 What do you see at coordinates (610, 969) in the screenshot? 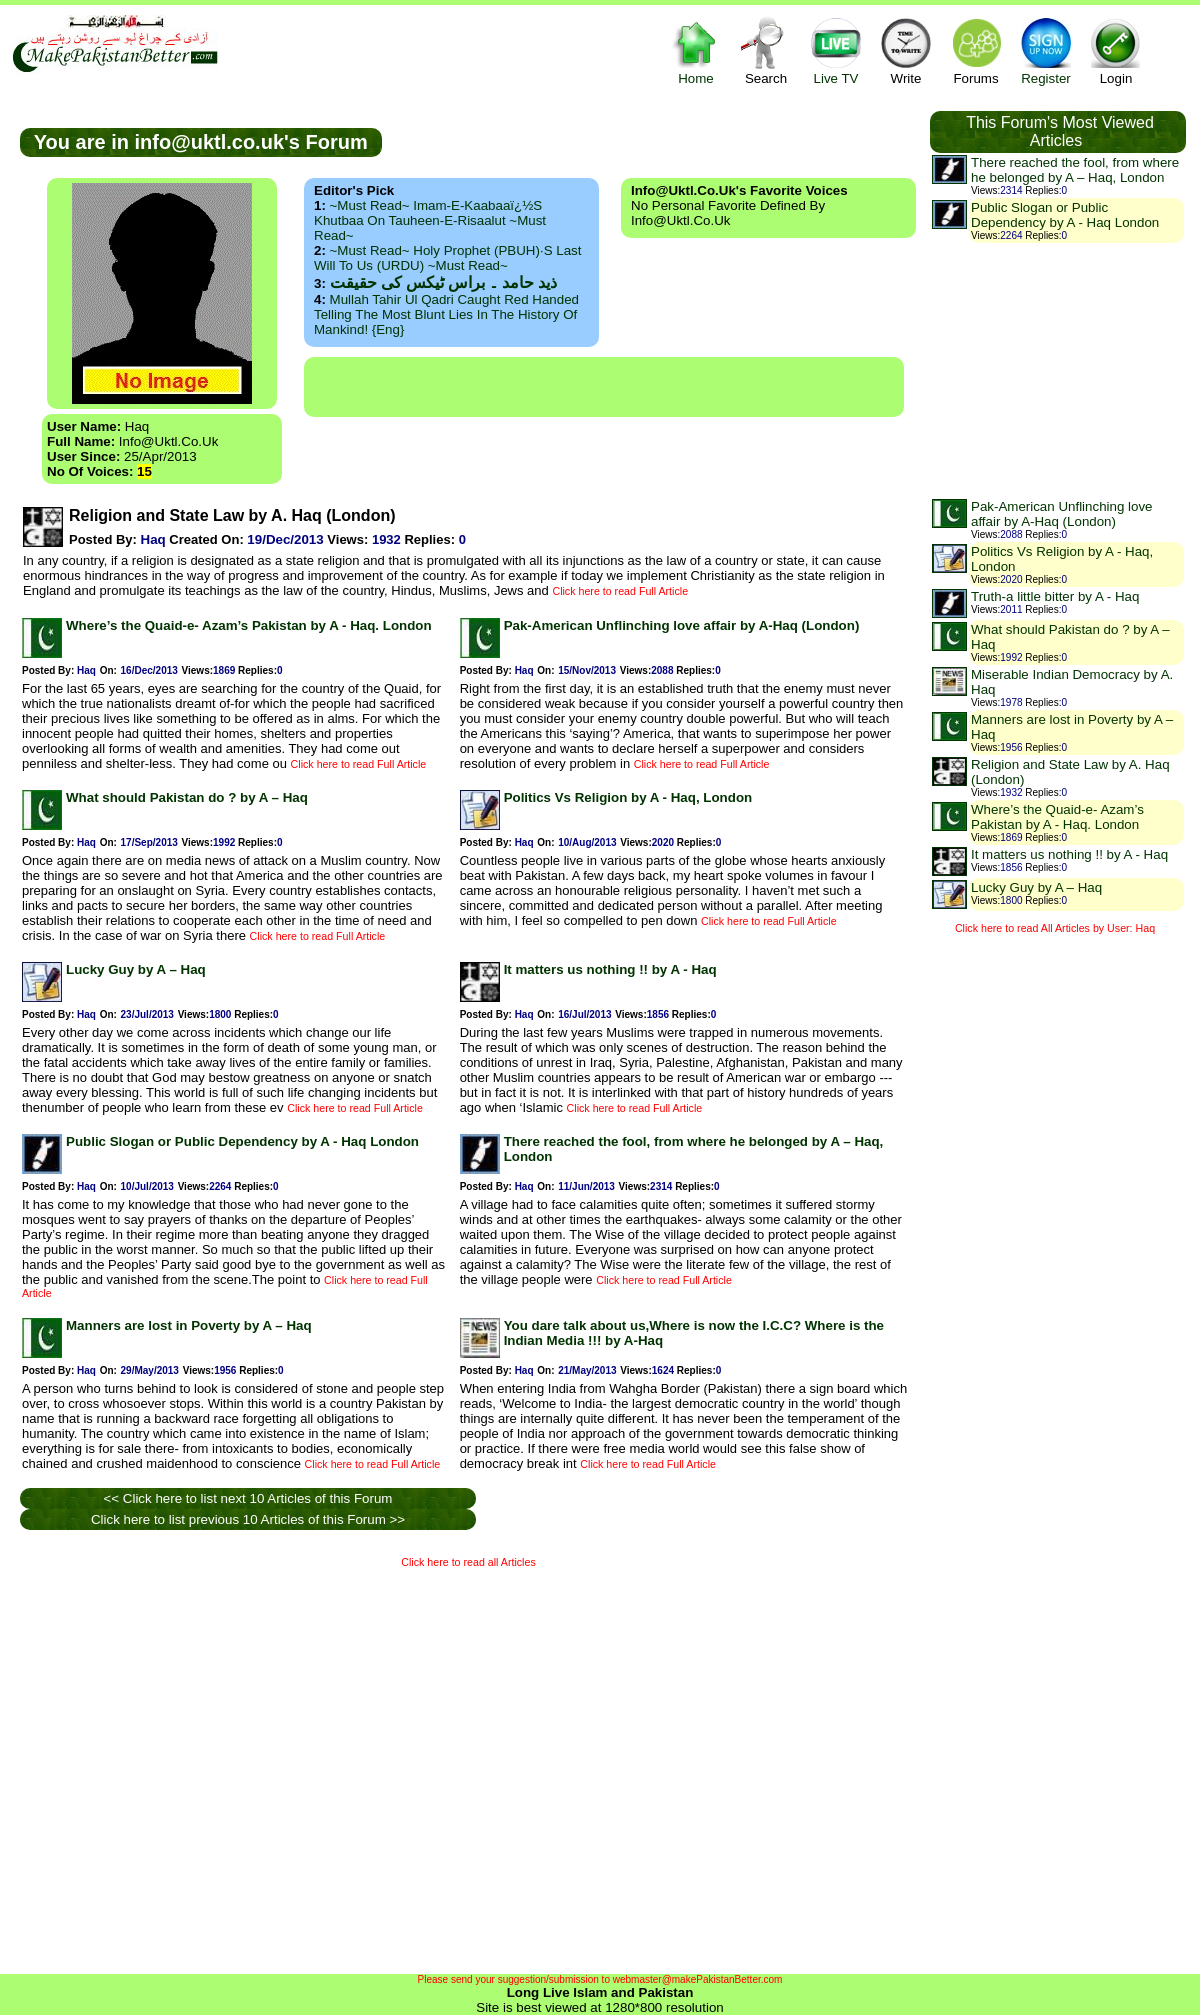
I see `It matters us nothing !! by A - Haq` at bounding box center [610, 969].